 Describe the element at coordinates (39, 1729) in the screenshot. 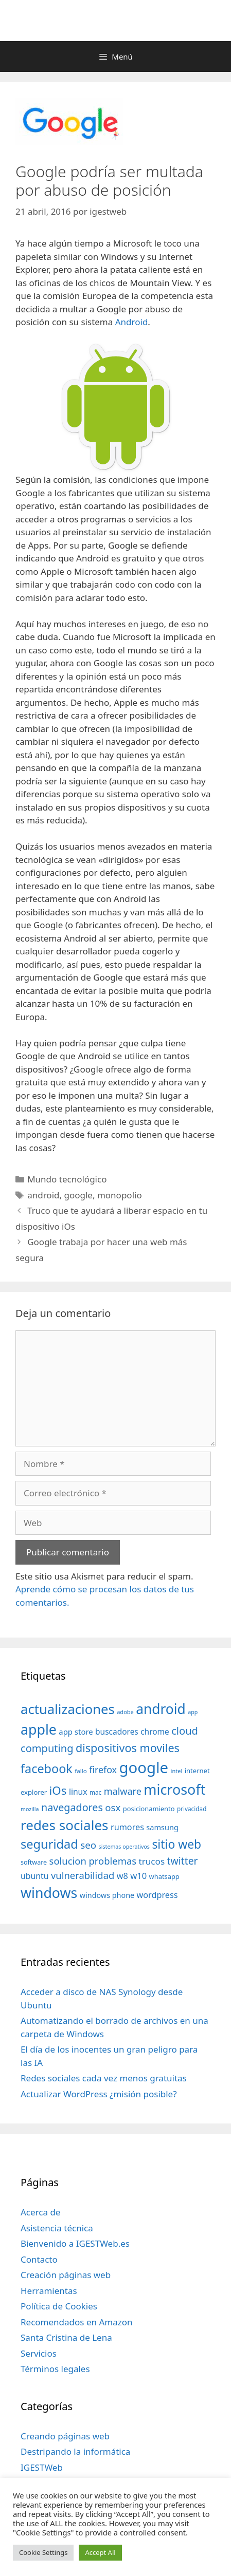

I see `apple [apple (211 elementos)]` at that location.